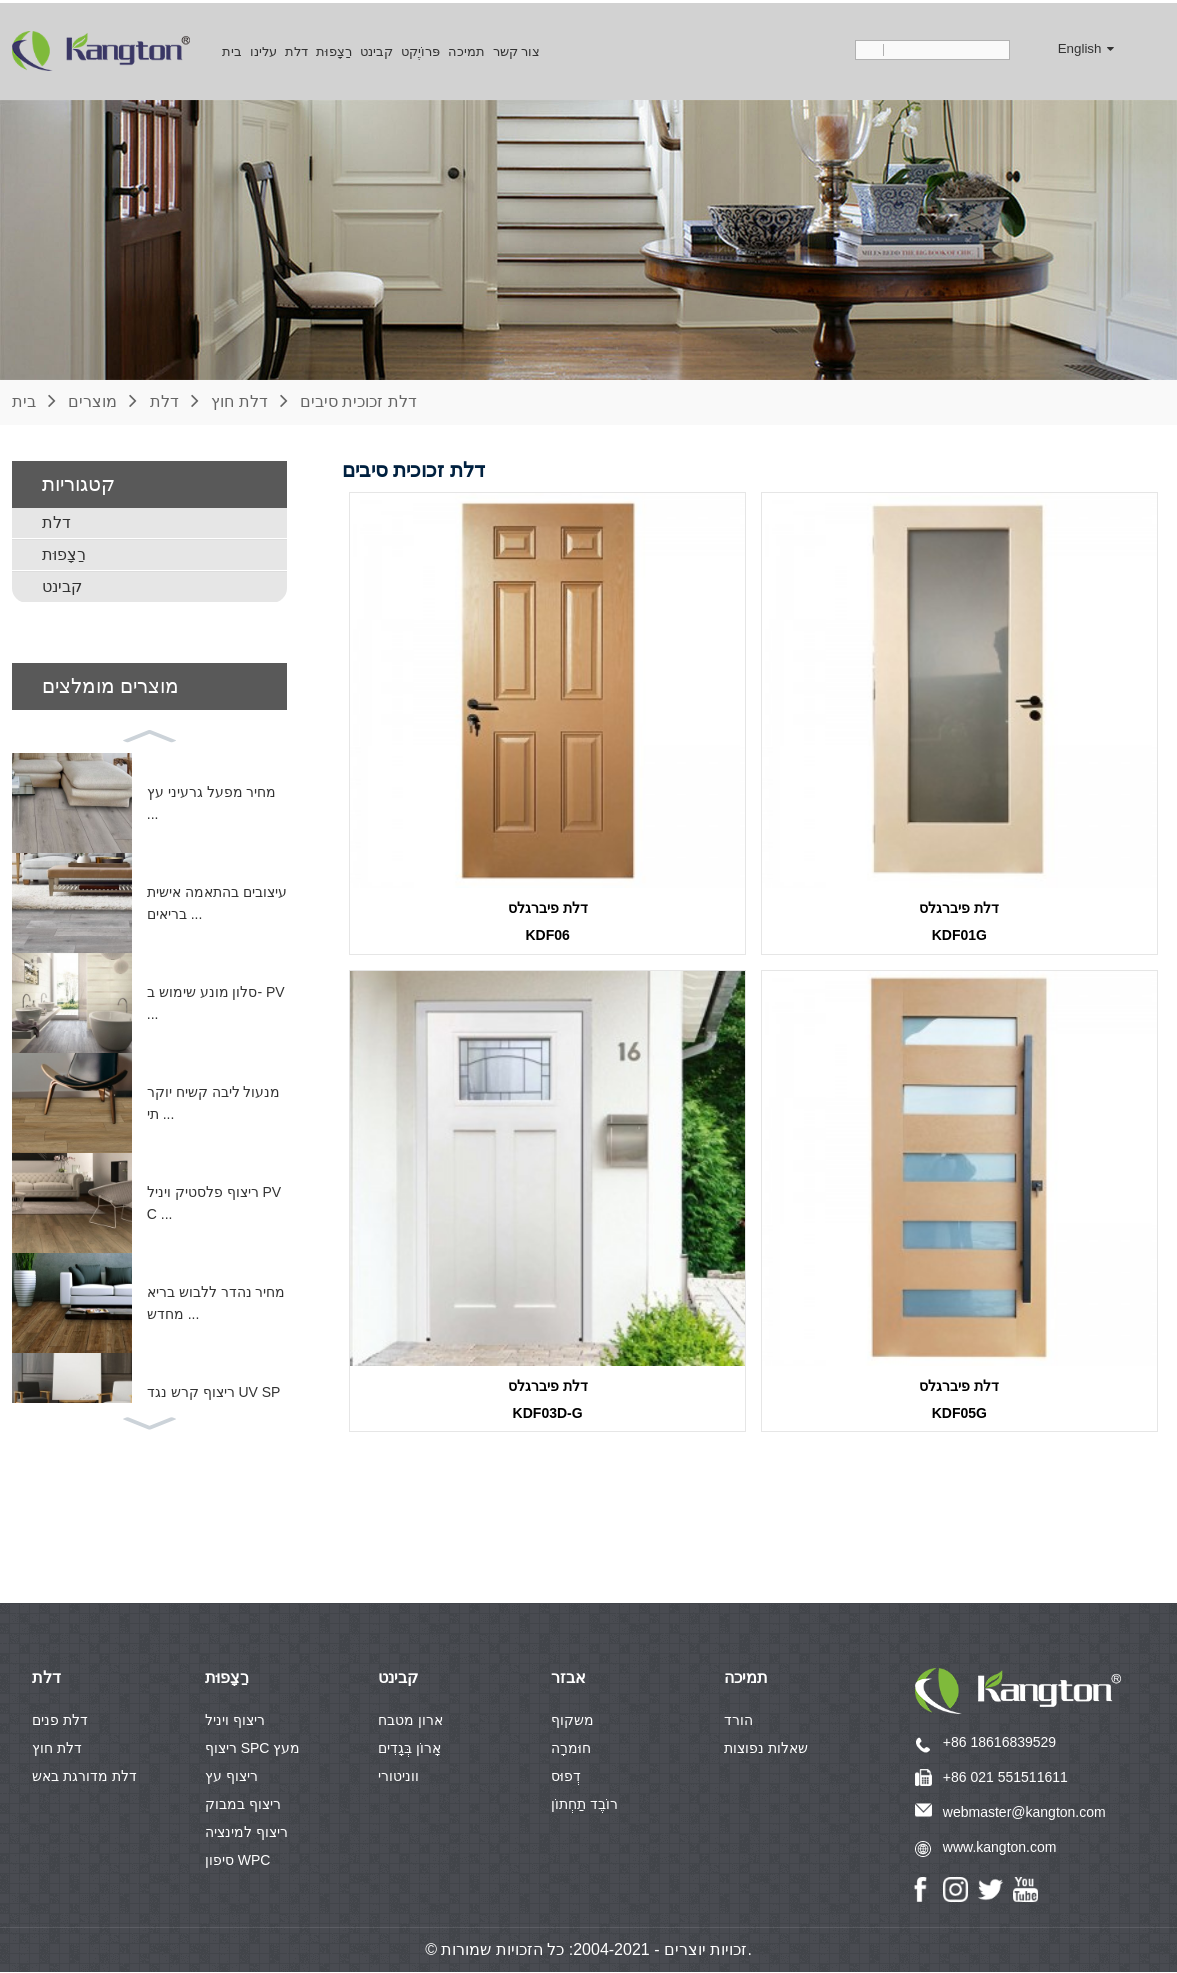 The image size is (1177, 1973). I want to click on הורד, so click(738, 1721).